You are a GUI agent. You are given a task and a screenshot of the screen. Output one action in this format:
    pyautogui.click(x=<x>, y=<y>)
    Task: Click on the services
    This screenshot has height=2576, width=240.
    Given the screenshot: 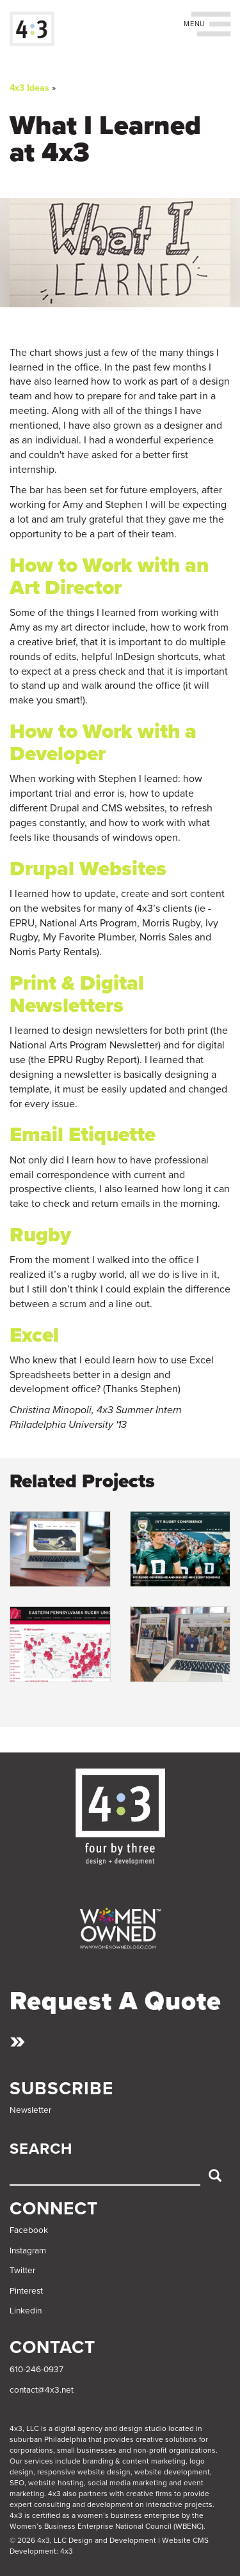 What is the action you would take?
    pyautogui.click(x=38, y=2461)
    